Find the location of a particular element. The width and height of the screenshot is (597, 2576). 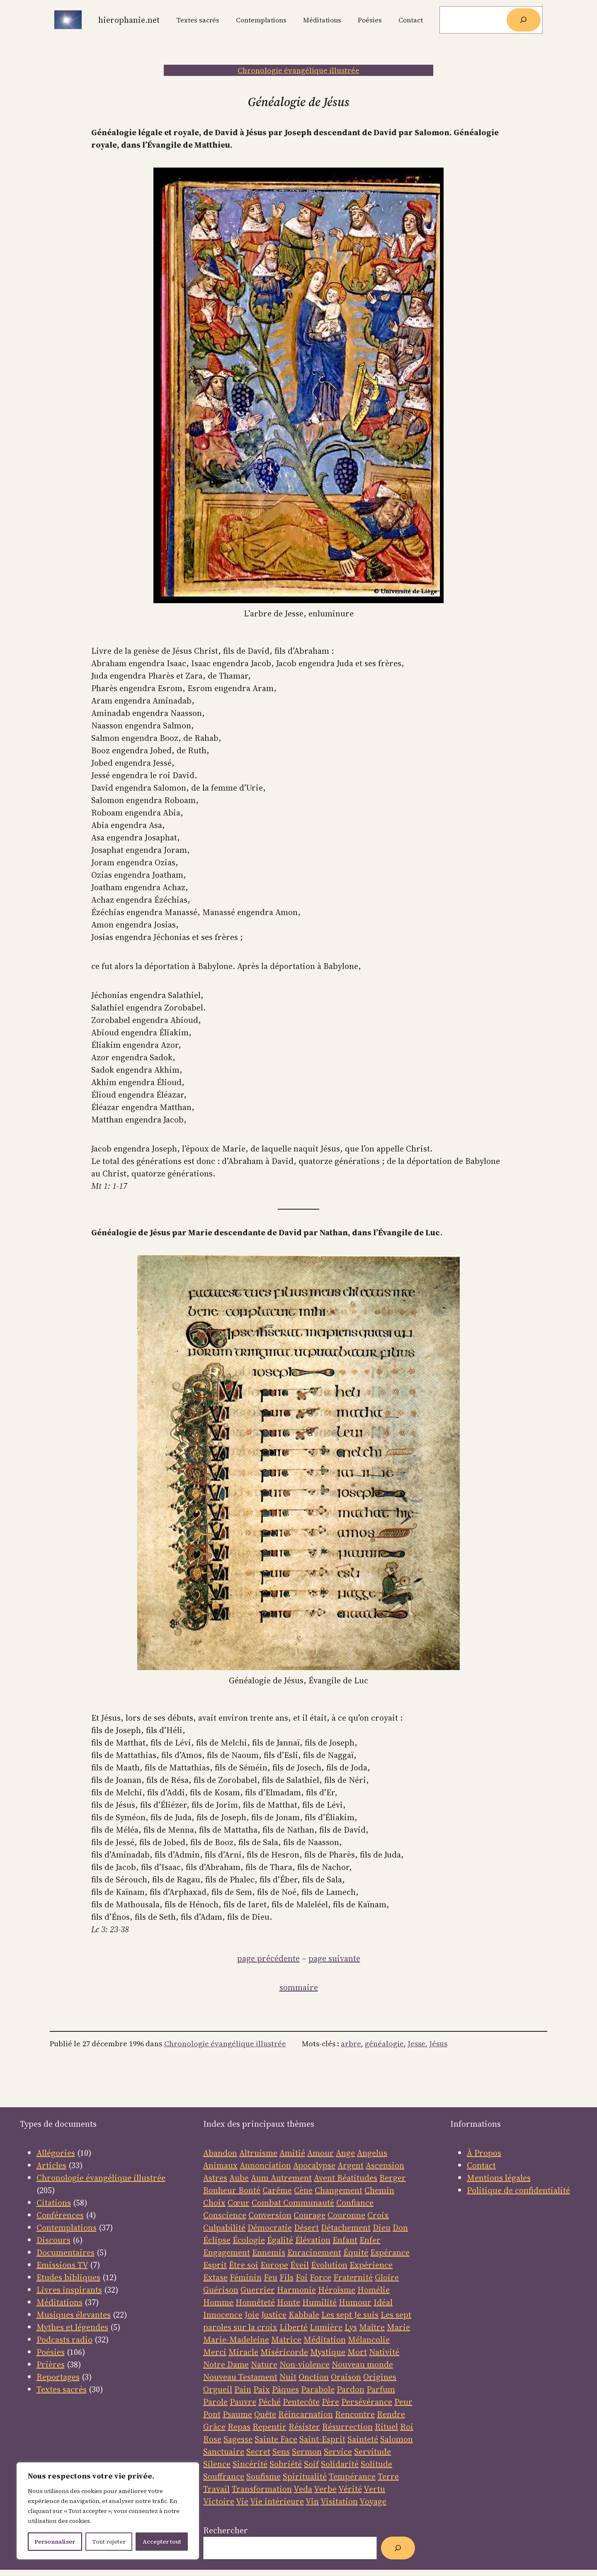

Conversion is located at coordinates (269, 2215).